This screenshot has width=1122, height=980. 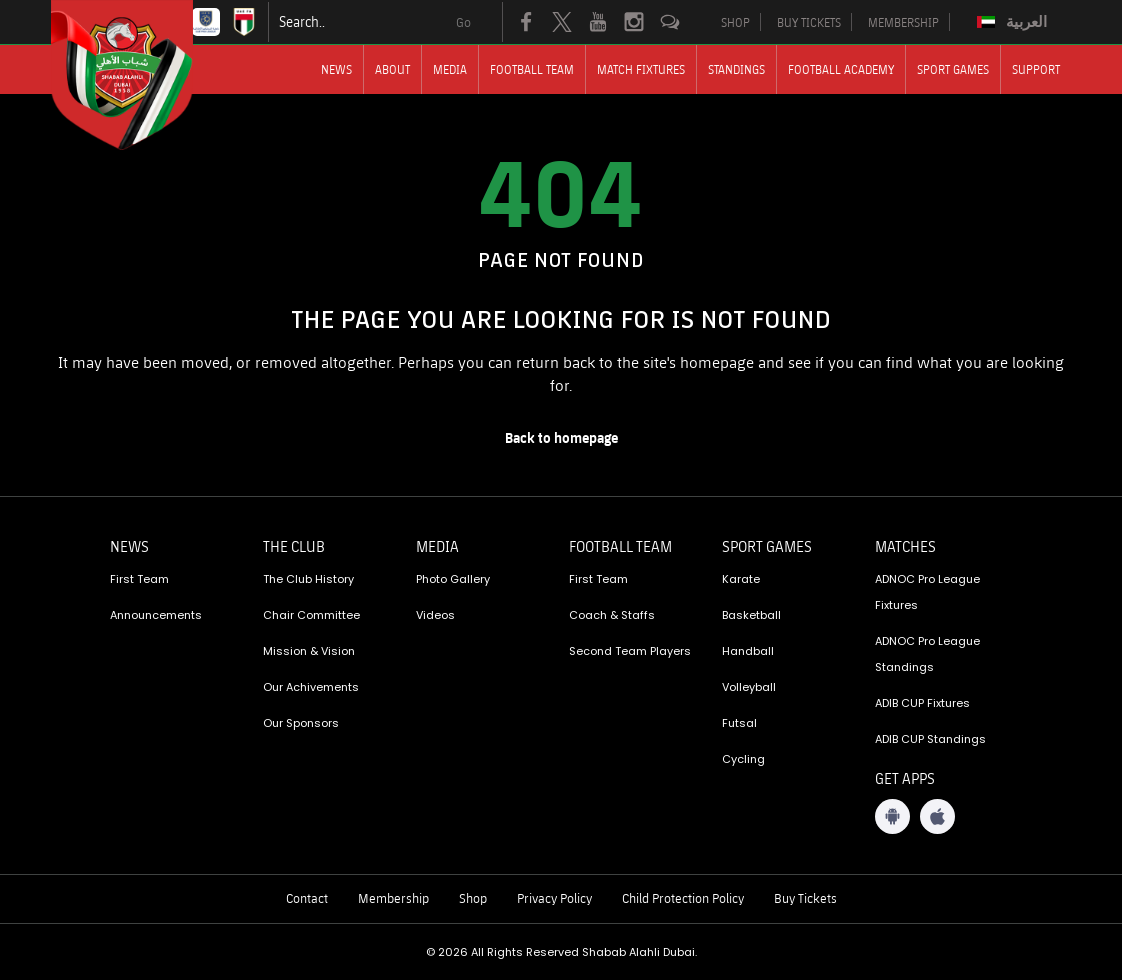 What do you see at coordinates (311, 687) in the screenshot?
I see `Our Achivements` at bounding box center [311, 687].